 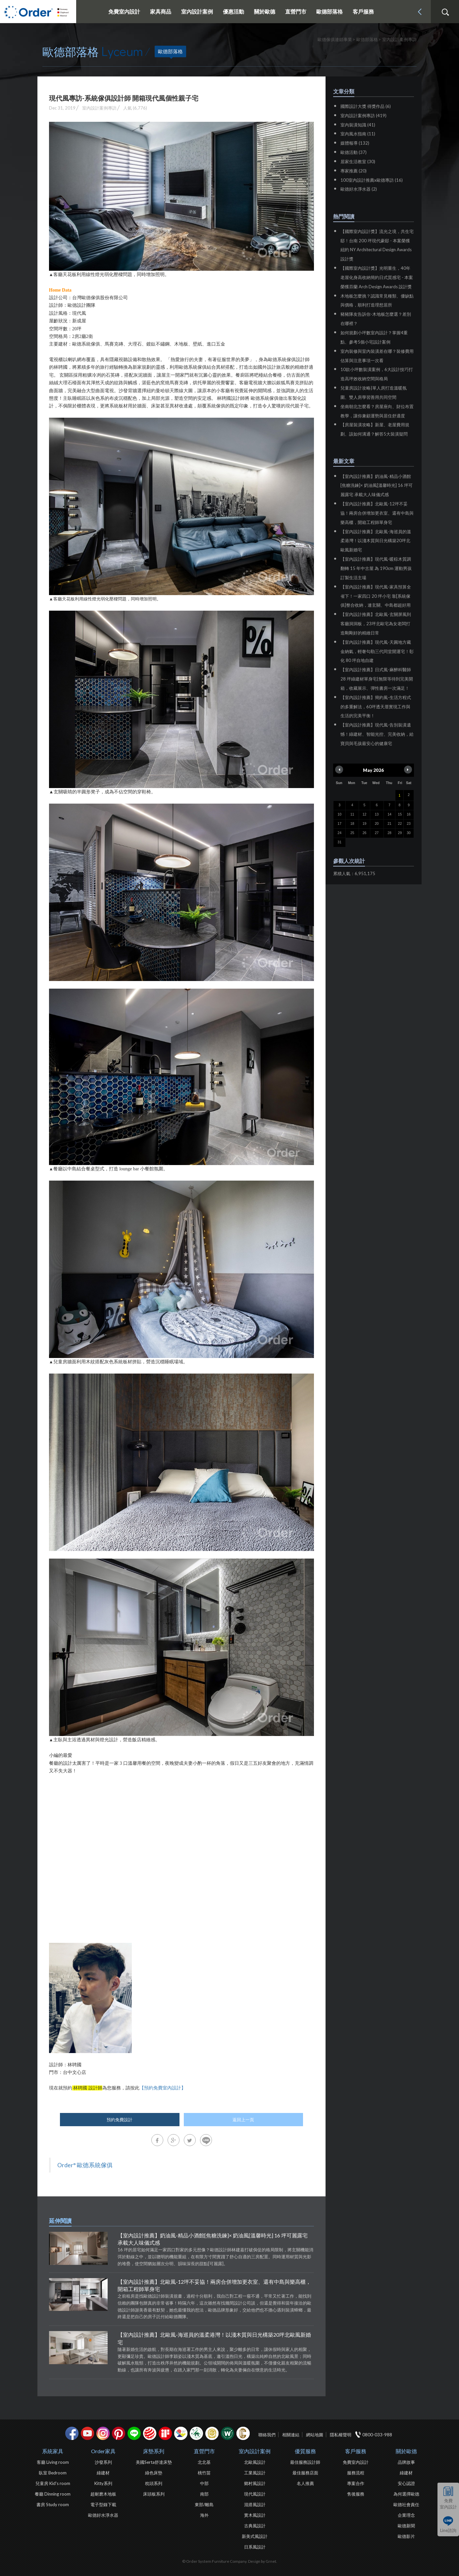 What do you see at coordinates (124, 11) in the screenshot?
I see `免費室內設計` at bounding box center [124, 11].